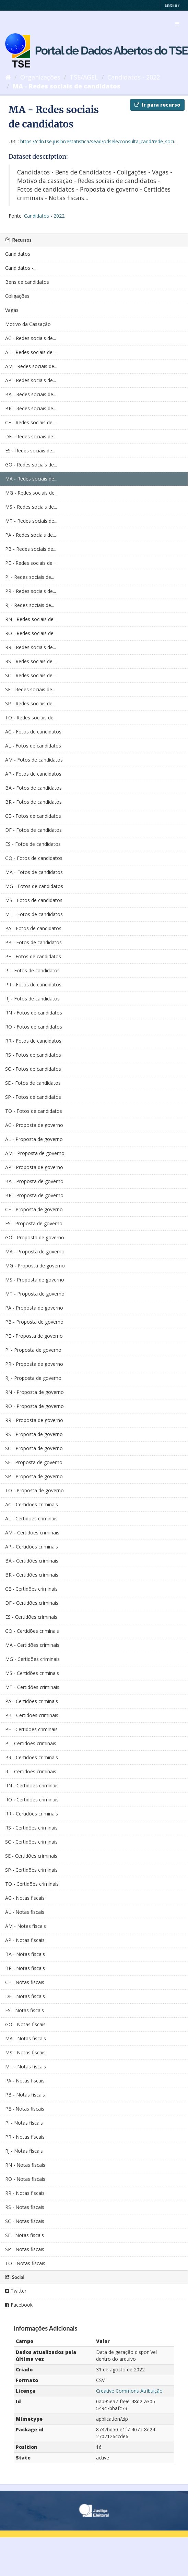  What do you see at coordinates (31, 478) in the screenshot?
I see `MA - Redes sociais de...` at bounding box center [31, 478].